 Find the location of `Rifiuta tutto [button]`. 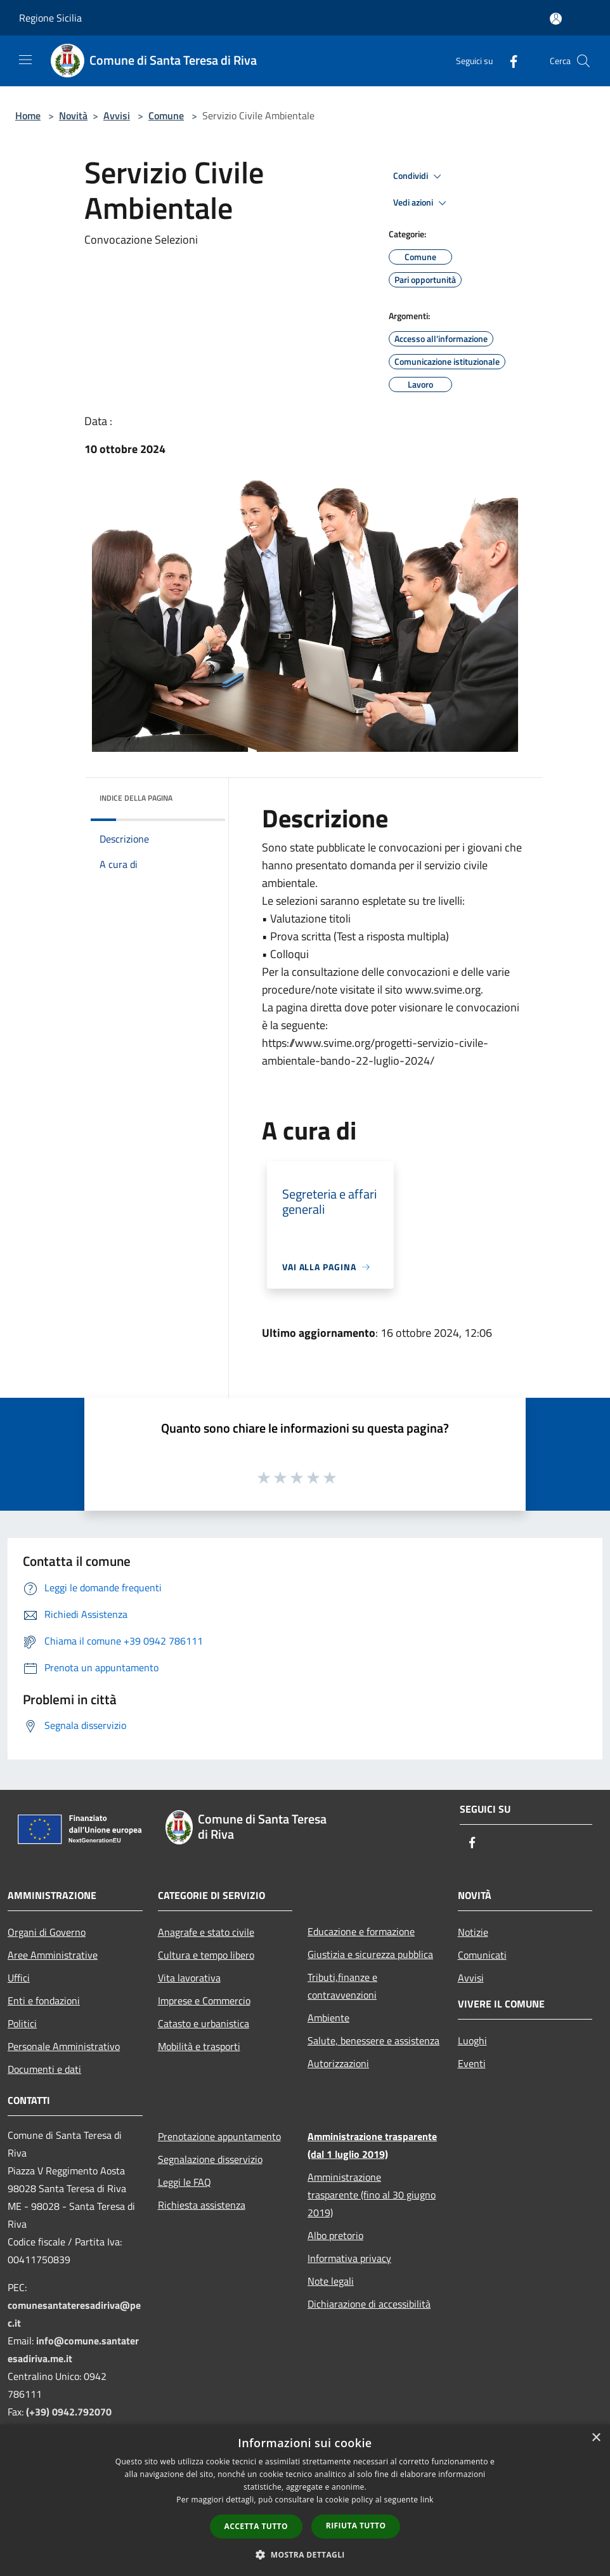

Rifiuta tutto [button] is located at coordinates (356, 2525).